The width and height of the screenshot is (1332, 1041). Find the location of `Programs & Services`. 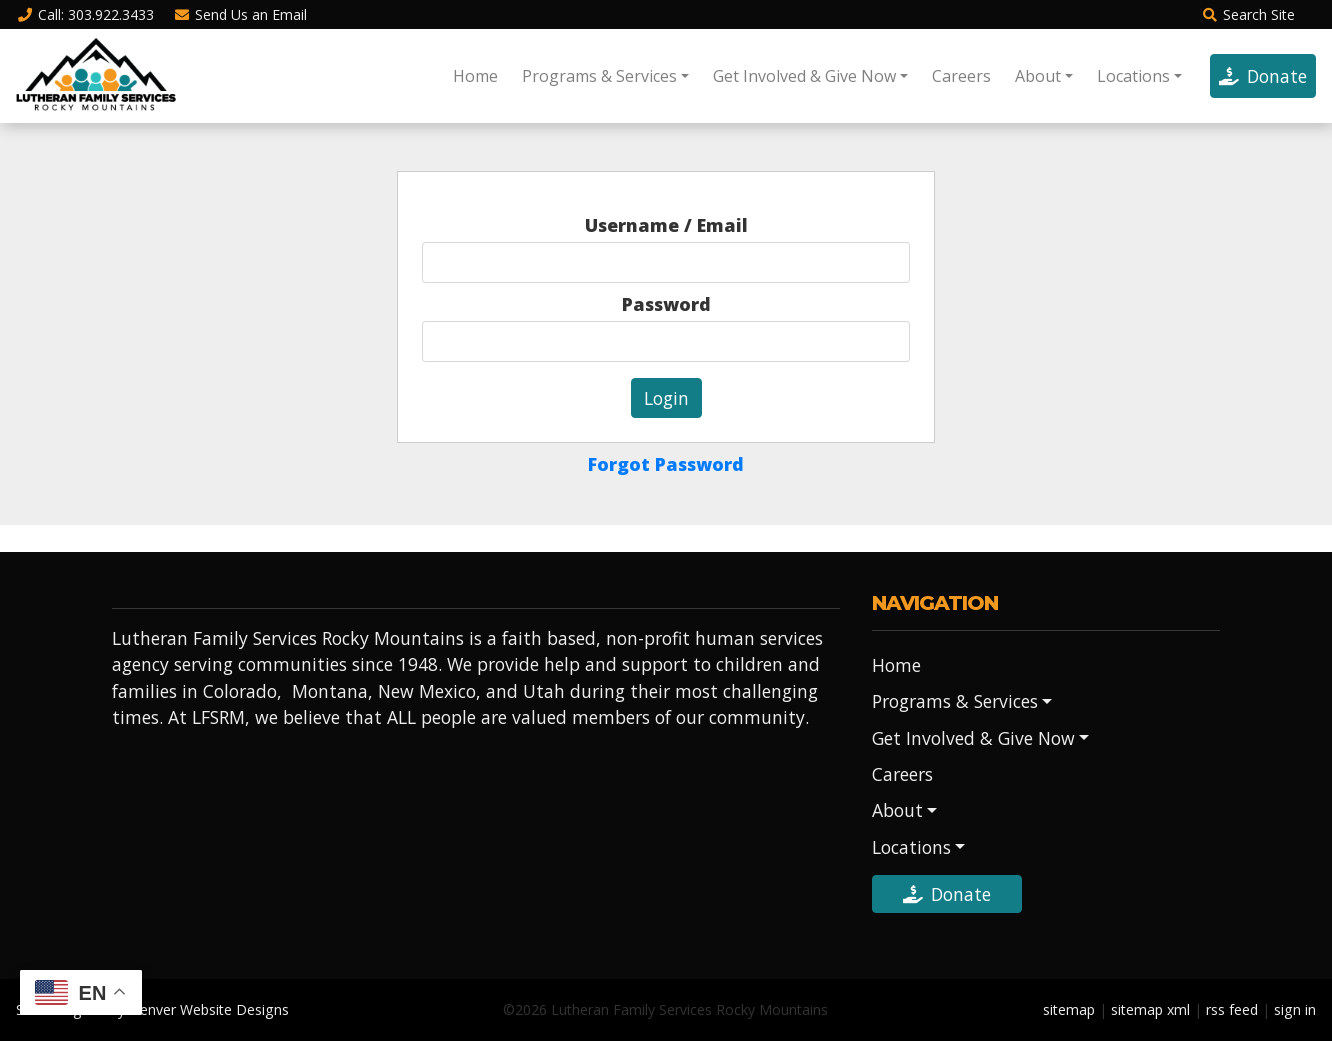

Programs & Services is located at coordinates (599, 76).